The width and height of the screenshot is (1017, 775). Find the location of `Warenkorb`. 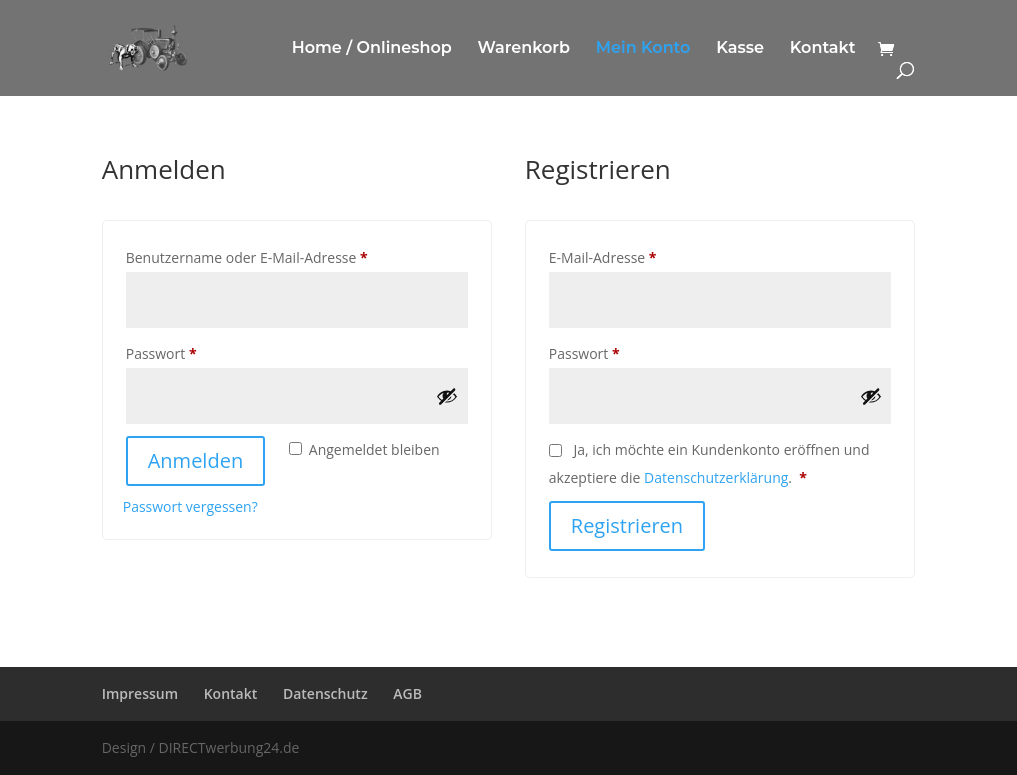

Warenkorb is located at coordinates (524, 49).